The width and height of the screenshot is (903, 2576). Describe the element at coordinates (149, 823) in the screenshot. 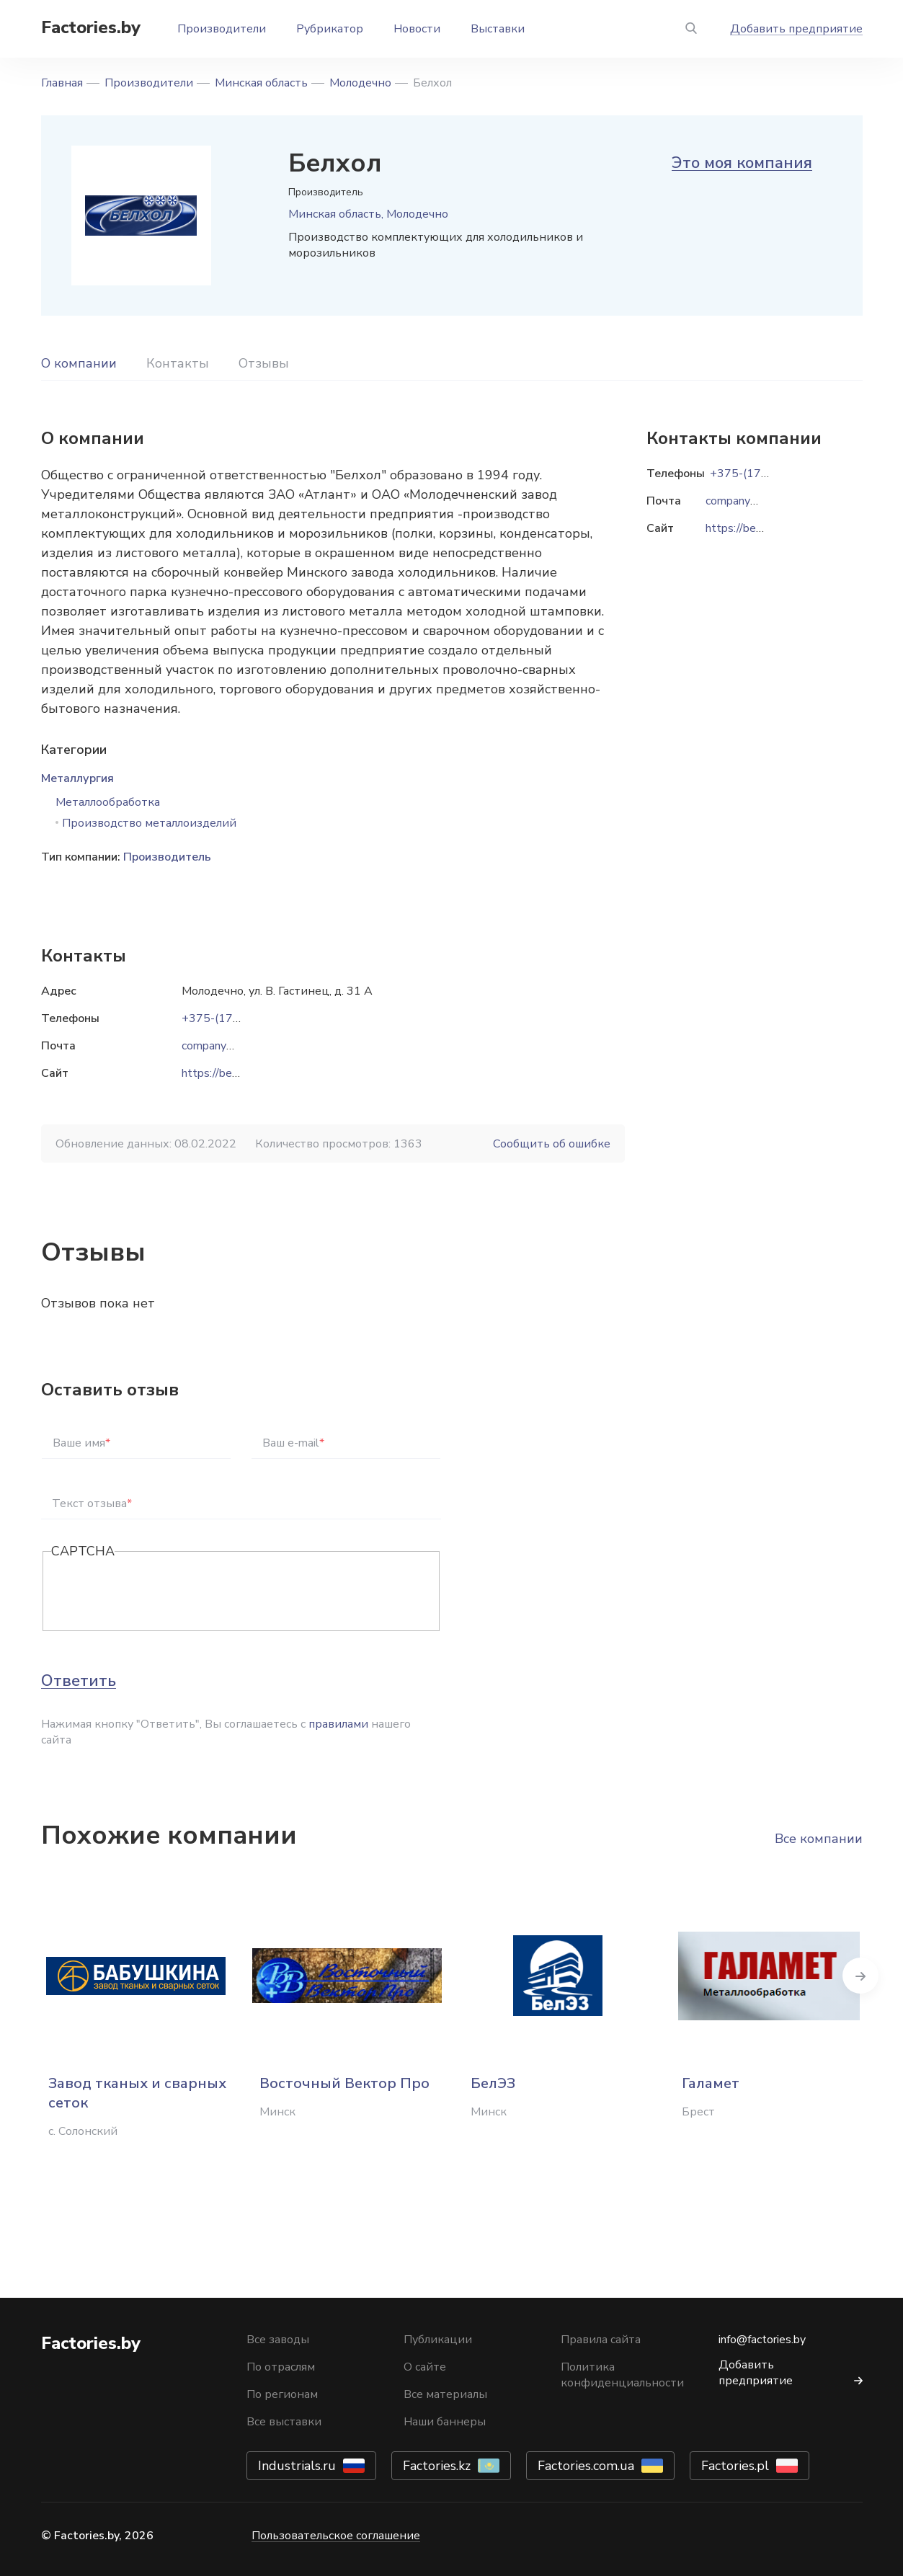

I see `Производство металлоизделий` at that location.